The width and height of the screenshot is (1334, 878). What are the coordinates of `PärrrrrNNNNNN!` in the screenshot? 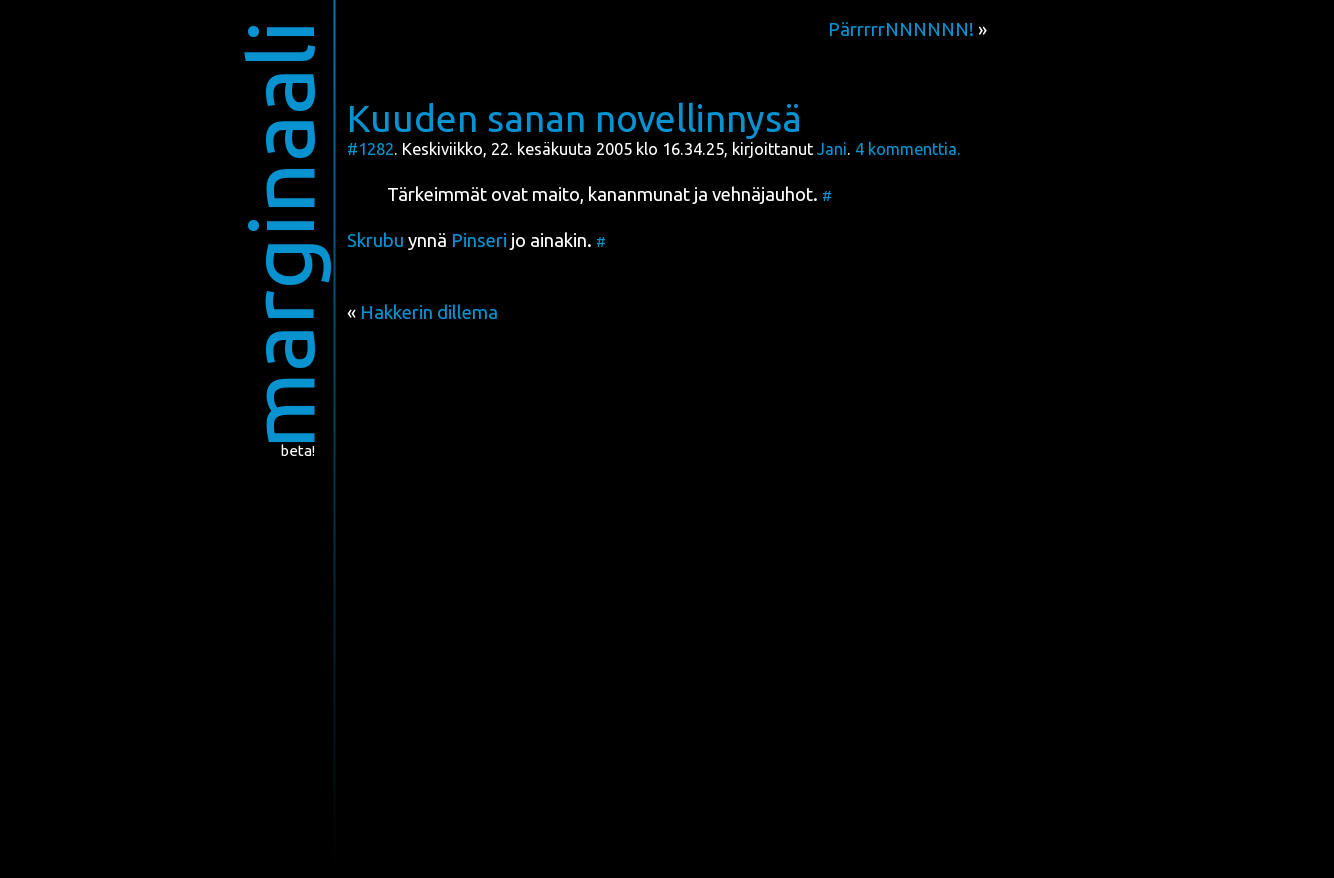 It's located at (901, 29).